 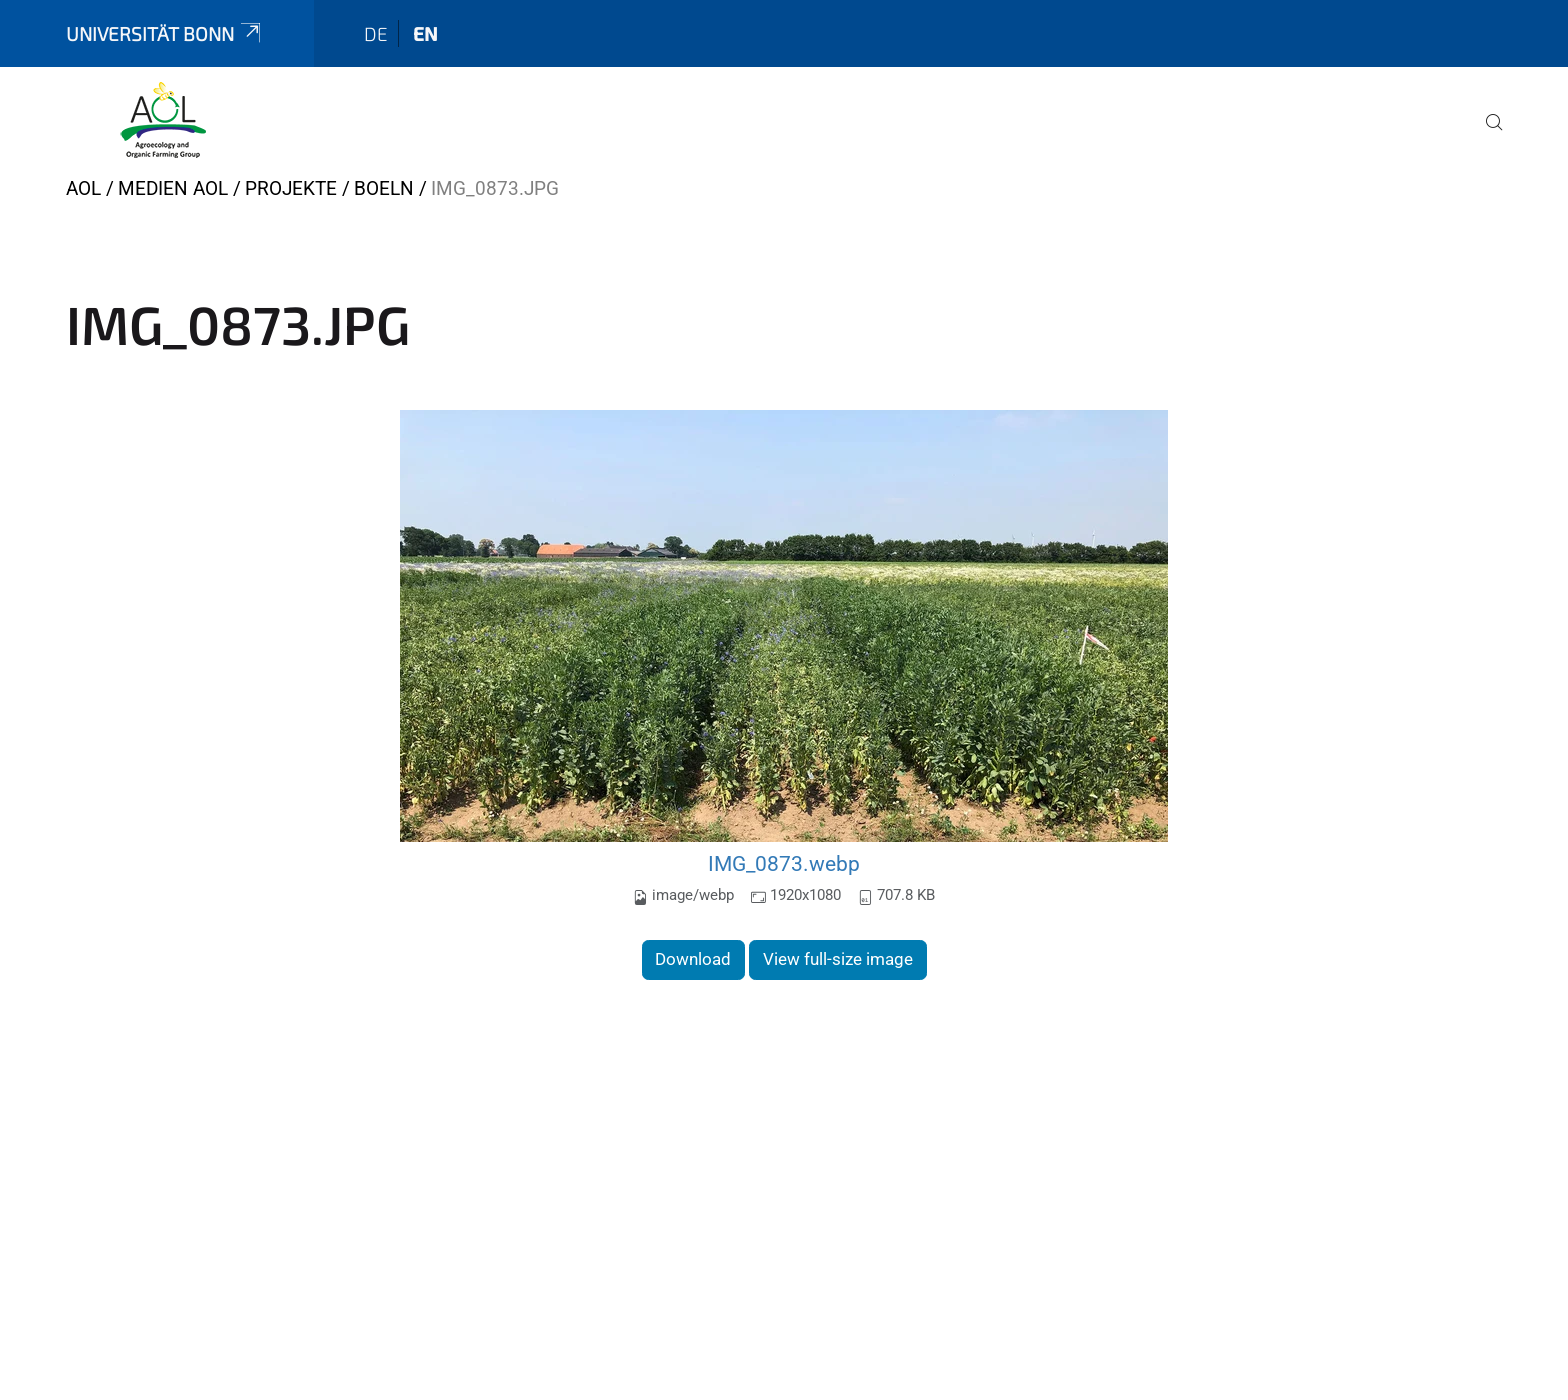 I want to click on Projekte, so click(x=291, y=188).